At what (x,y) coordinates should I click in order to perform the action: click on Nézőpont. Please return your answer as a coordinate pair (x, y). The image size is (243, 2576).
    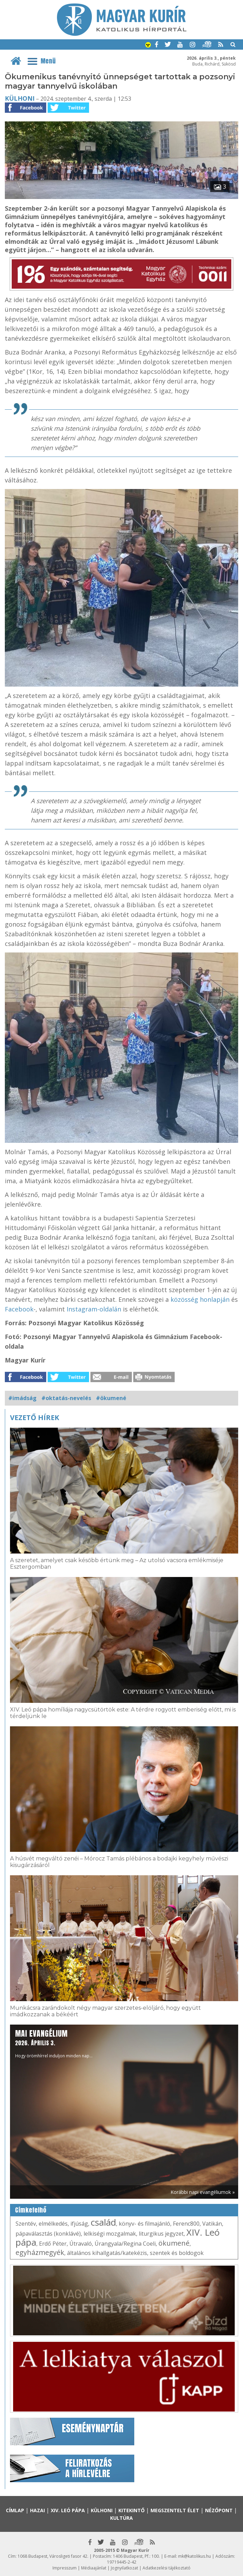
    Looking at the image, I should click on (219, 2510).